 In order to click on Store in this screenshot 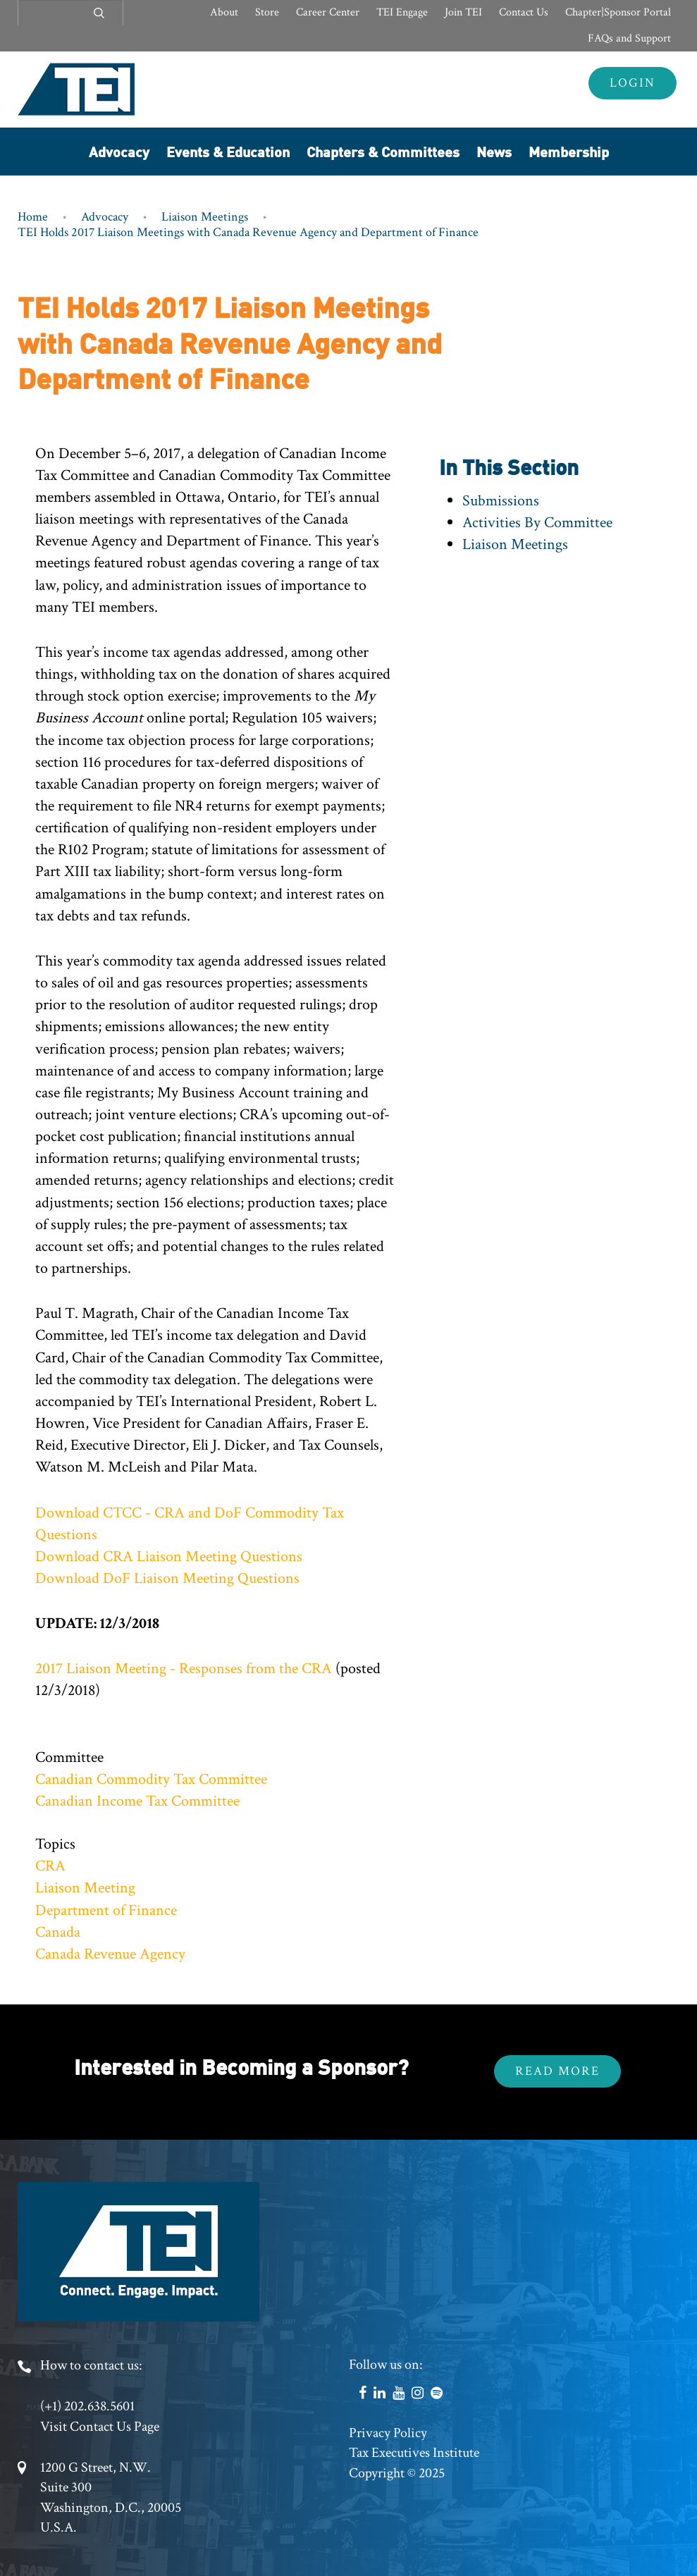, I will do `click(267, 12)`.